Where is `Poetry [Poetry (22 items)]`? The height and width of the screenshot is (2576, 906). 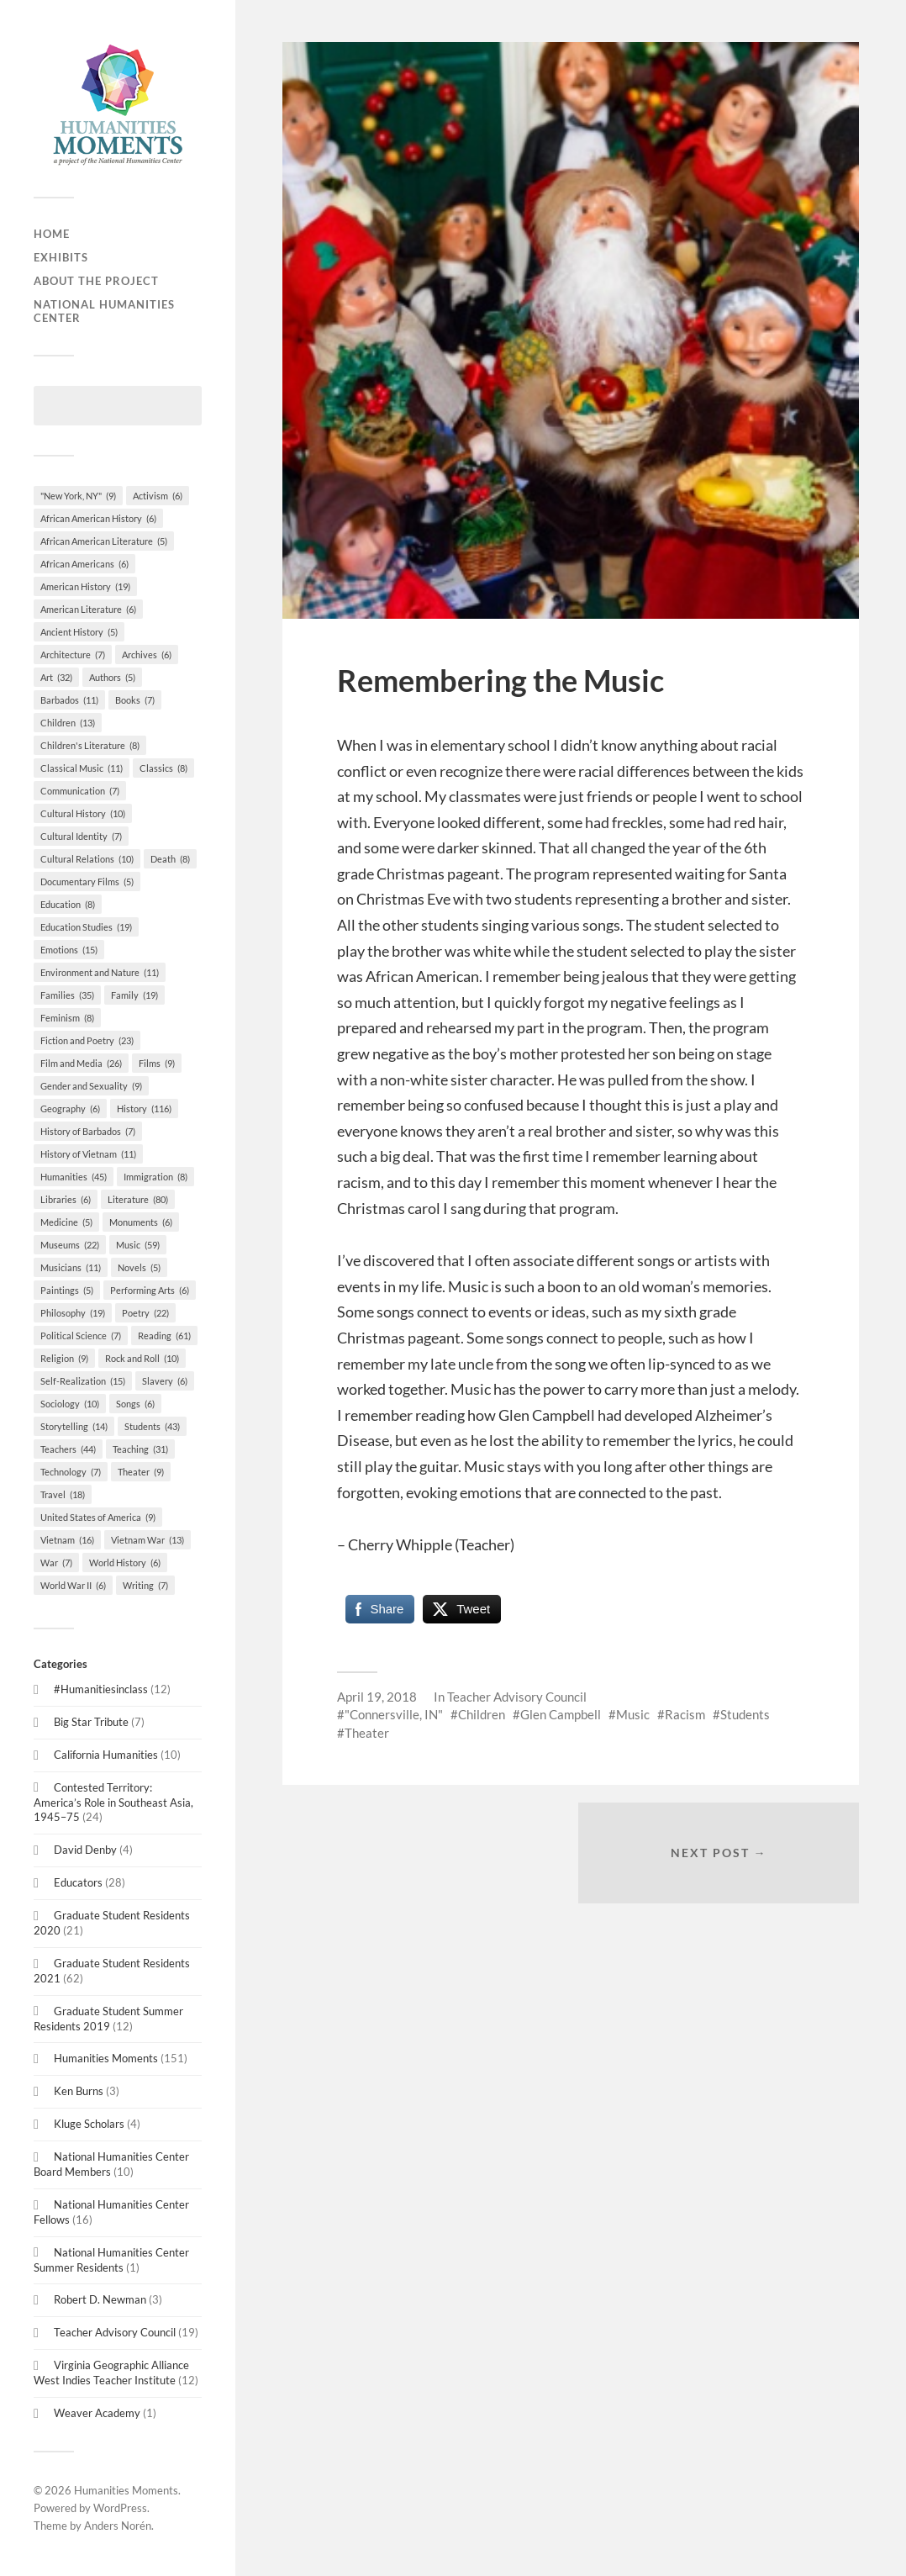
Poetry [Poetry (22 items)] is located at coordinates (145, 1312).